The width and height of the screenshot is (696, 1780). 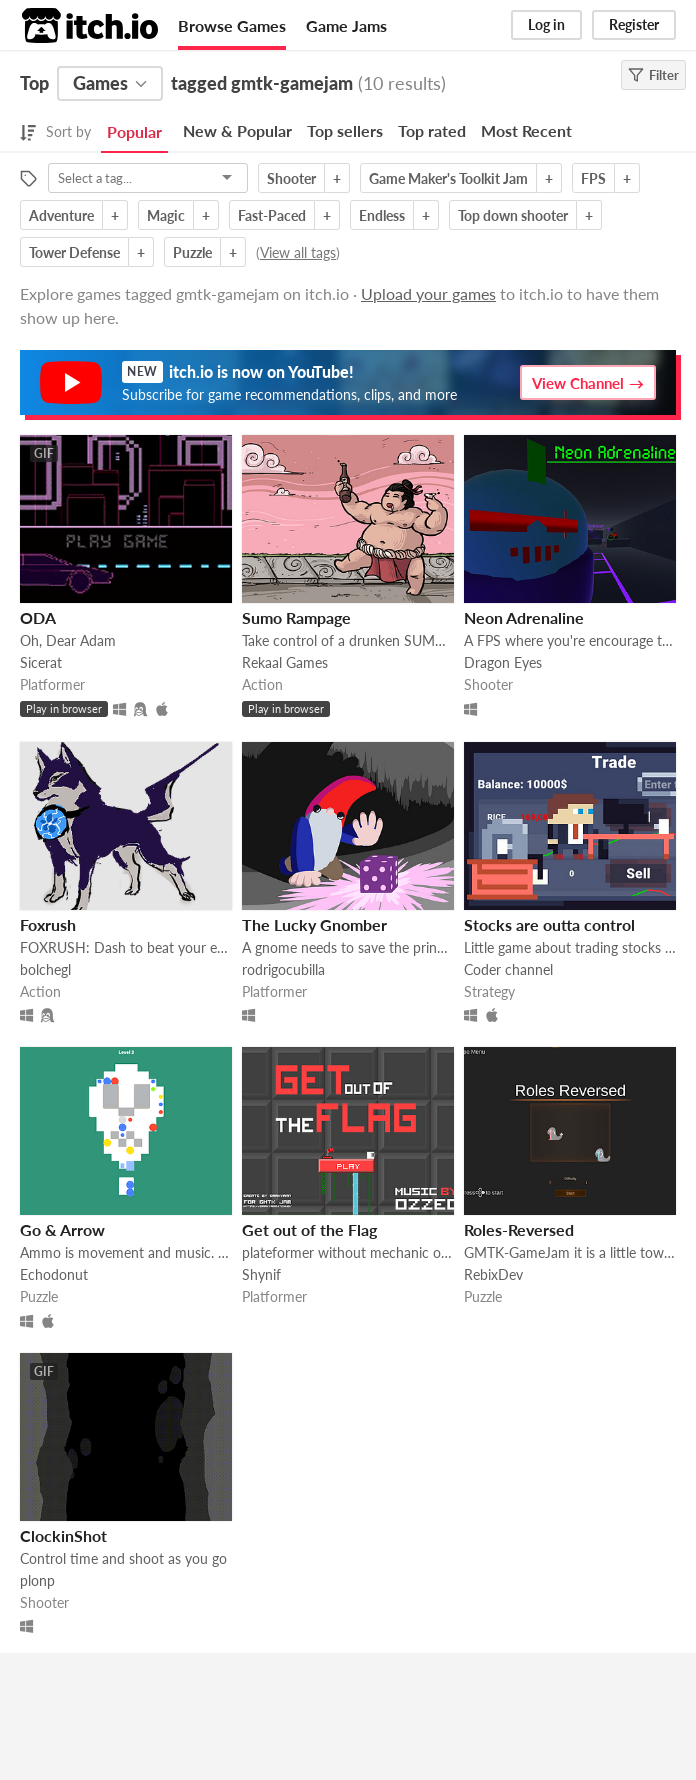 What do you see at coordinates (272, 215) in the screenshot?
I see `Fast-Paced` at bounding box center [272, 215].